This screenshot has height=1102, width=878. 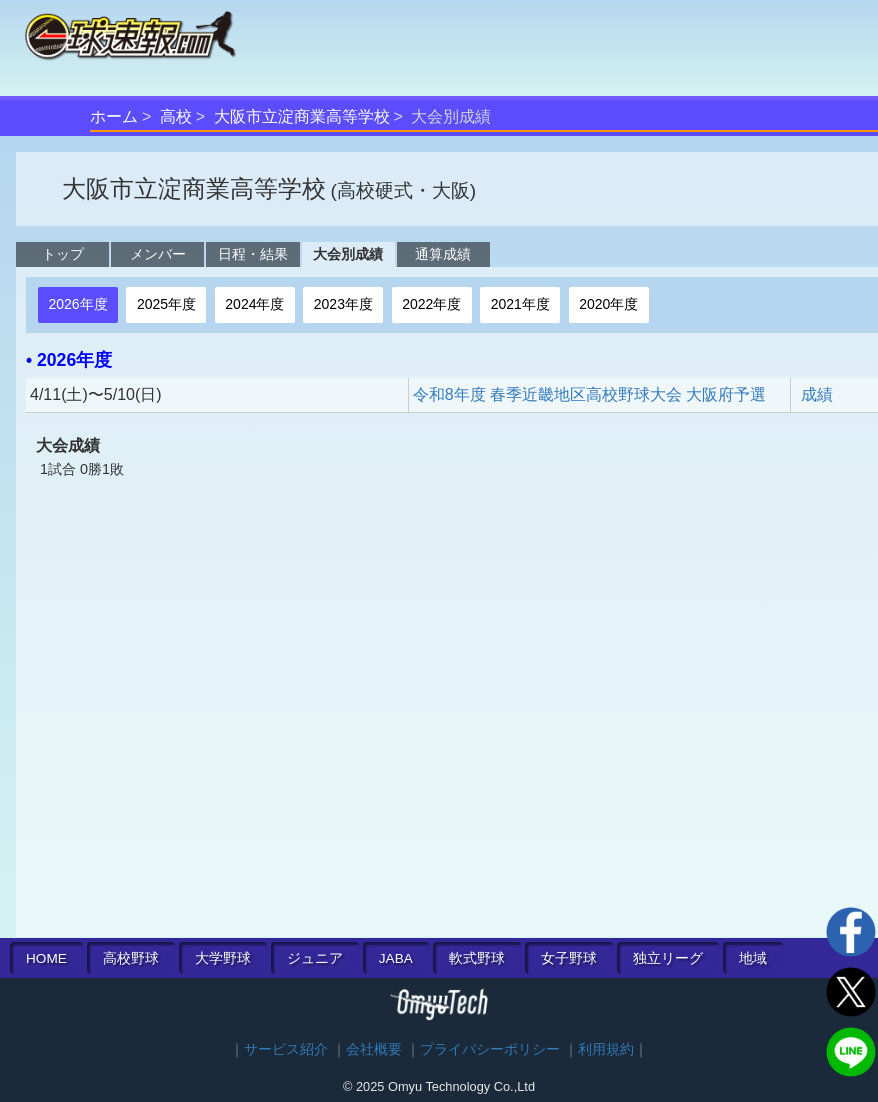 I want to click on JABA, so click(x=396, y=958).